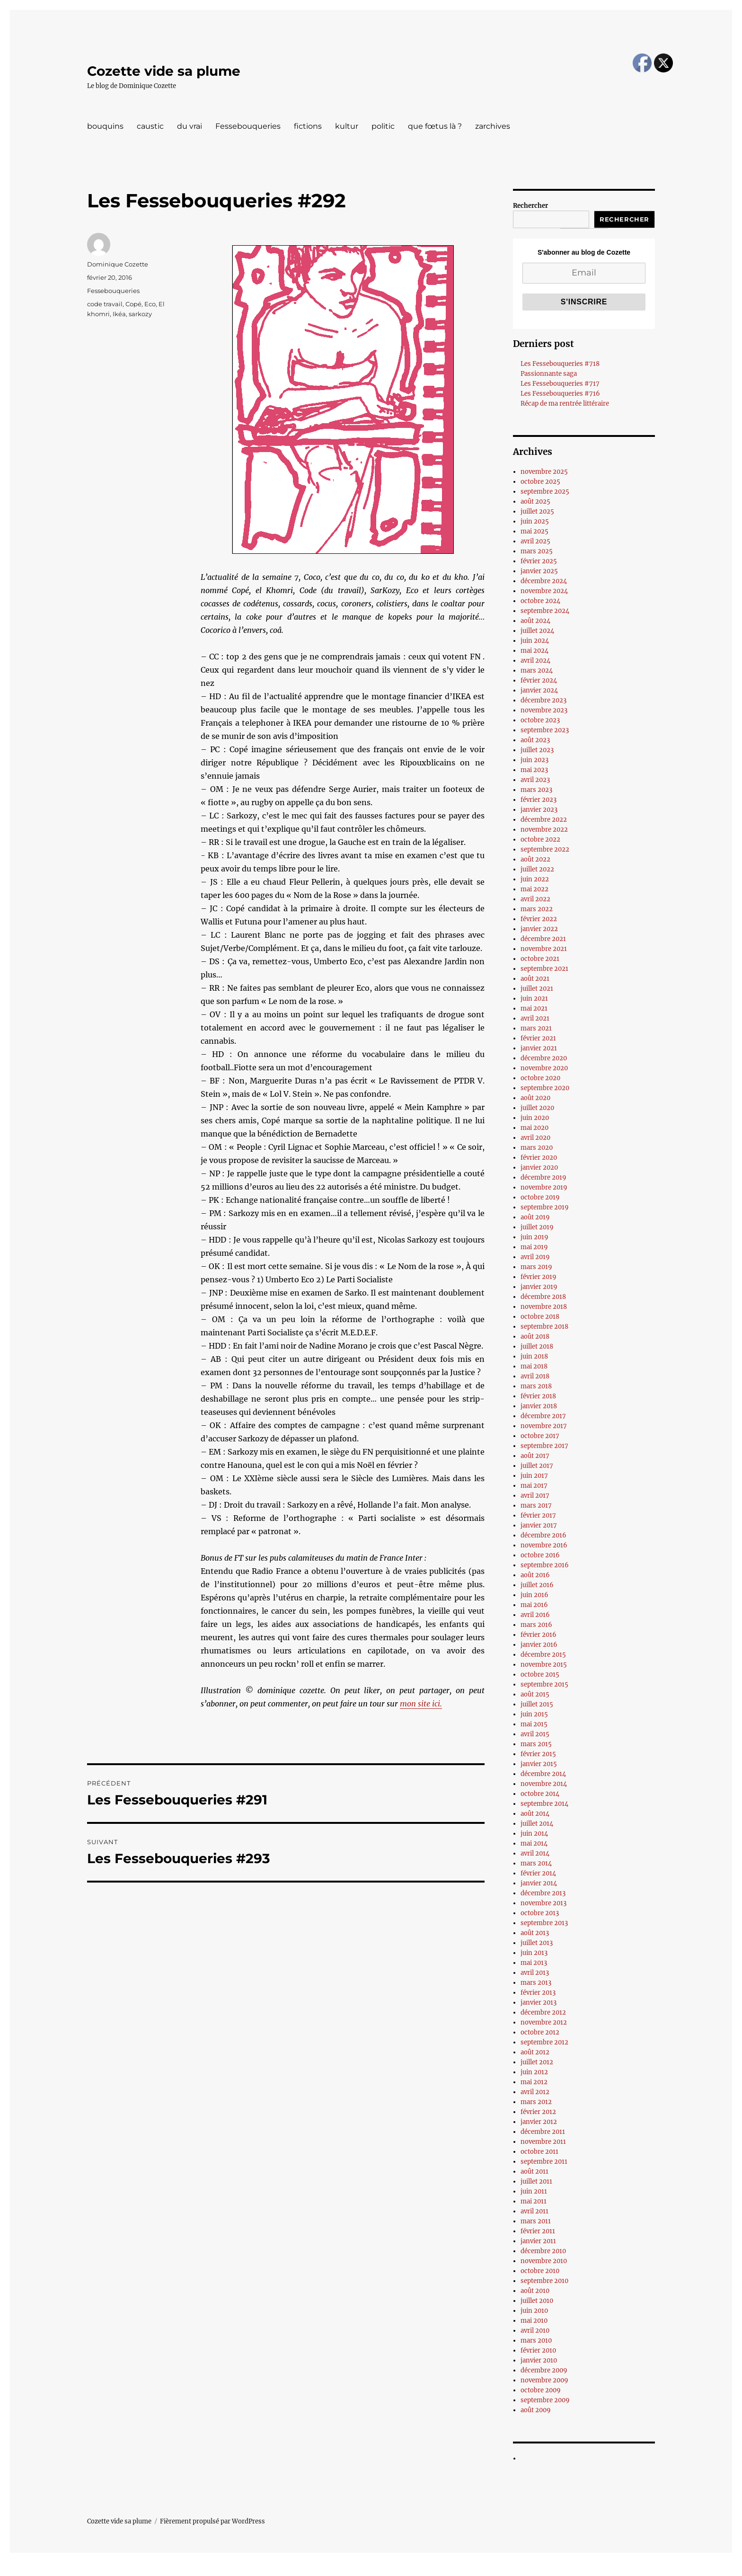  Describe the element at coordinates (544, 1426) in the screenshot. I see `novembre 2017` at that location.